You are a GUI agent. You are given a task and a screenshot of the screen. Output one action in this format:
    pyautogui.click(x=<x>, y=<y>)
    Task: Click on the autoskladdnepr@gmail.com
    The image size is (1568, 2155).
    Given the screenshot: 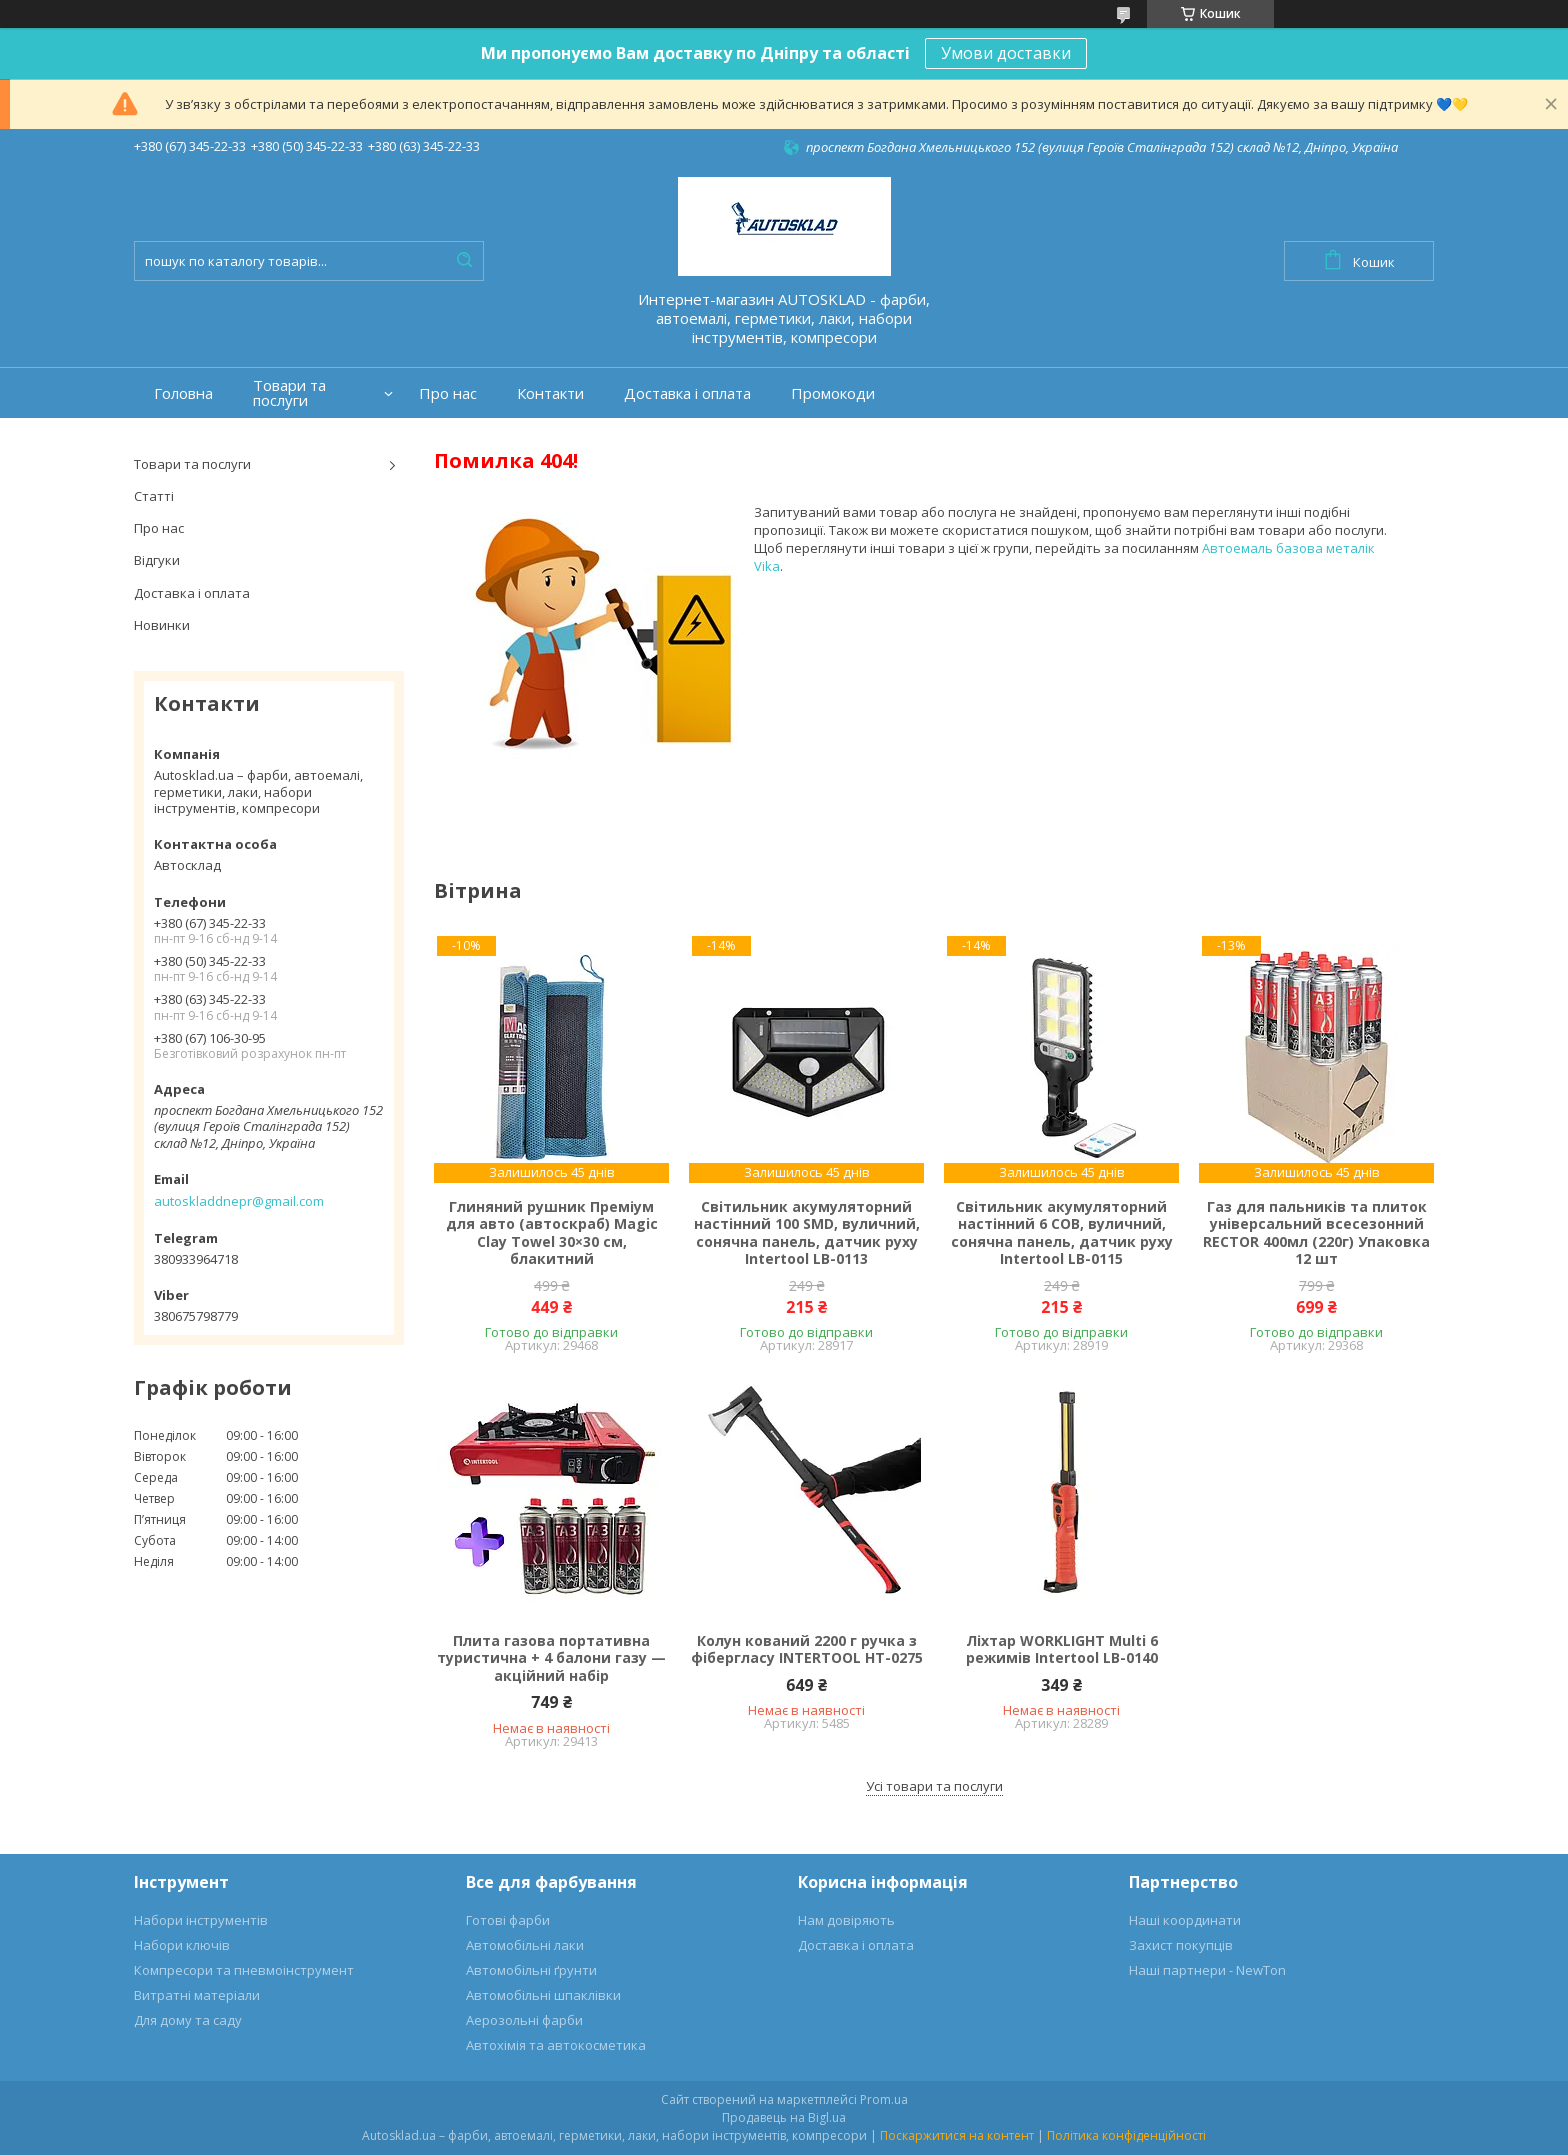 What is the action you would take?
    pyautogui.click(x=239, y=1201)
    